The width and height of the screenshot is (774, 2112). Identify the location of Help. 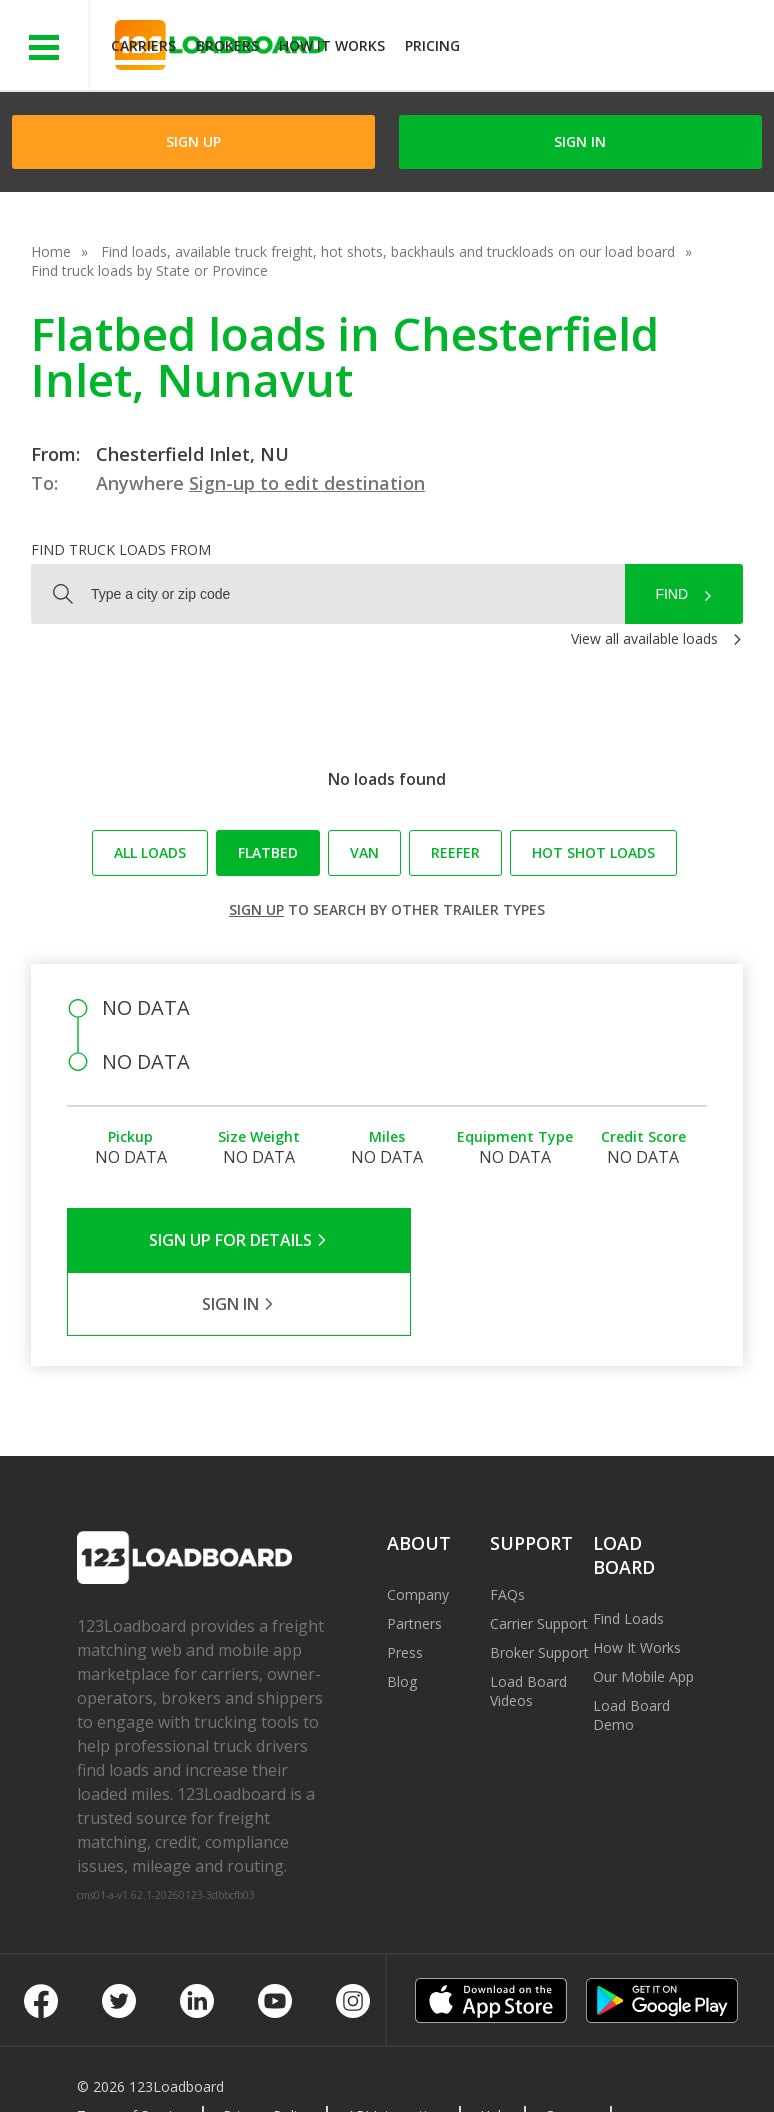
(494, 2051).